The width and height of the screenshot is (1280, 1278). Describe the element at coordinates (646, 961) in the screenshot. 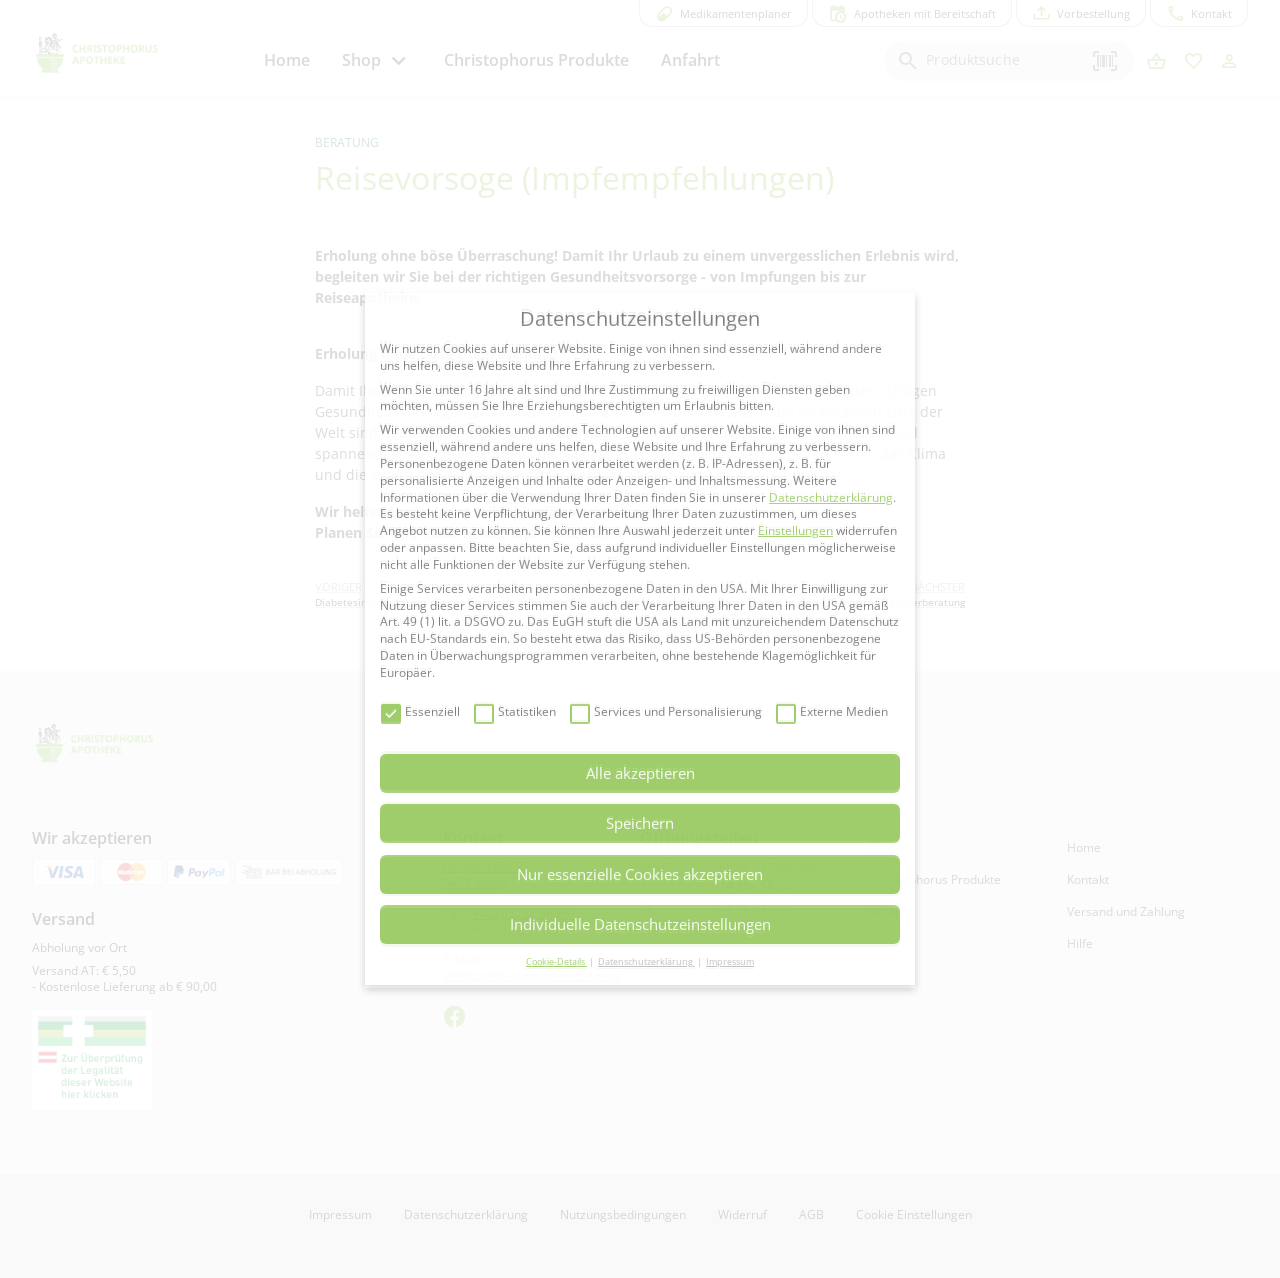

I see `Datenschutzerklärung [button]` at that location.